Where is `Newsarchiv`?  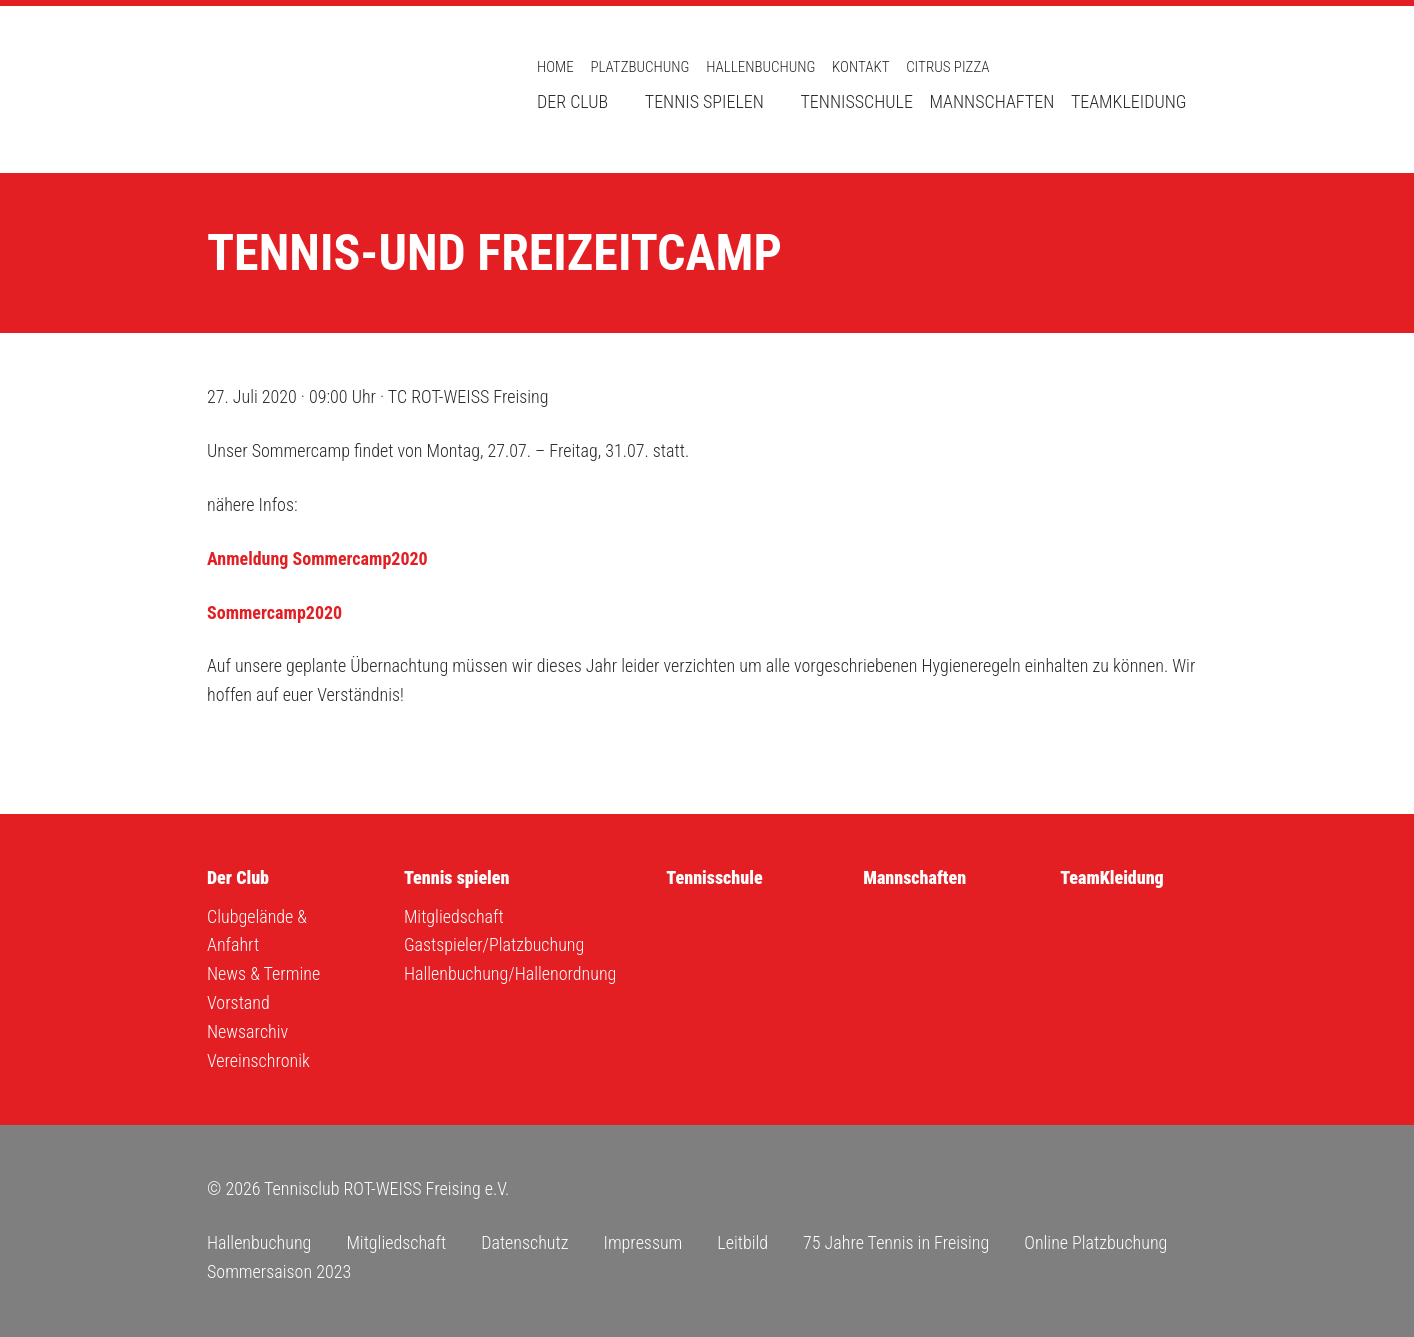 Newsarchiv is located at coordinates (247, 1031).